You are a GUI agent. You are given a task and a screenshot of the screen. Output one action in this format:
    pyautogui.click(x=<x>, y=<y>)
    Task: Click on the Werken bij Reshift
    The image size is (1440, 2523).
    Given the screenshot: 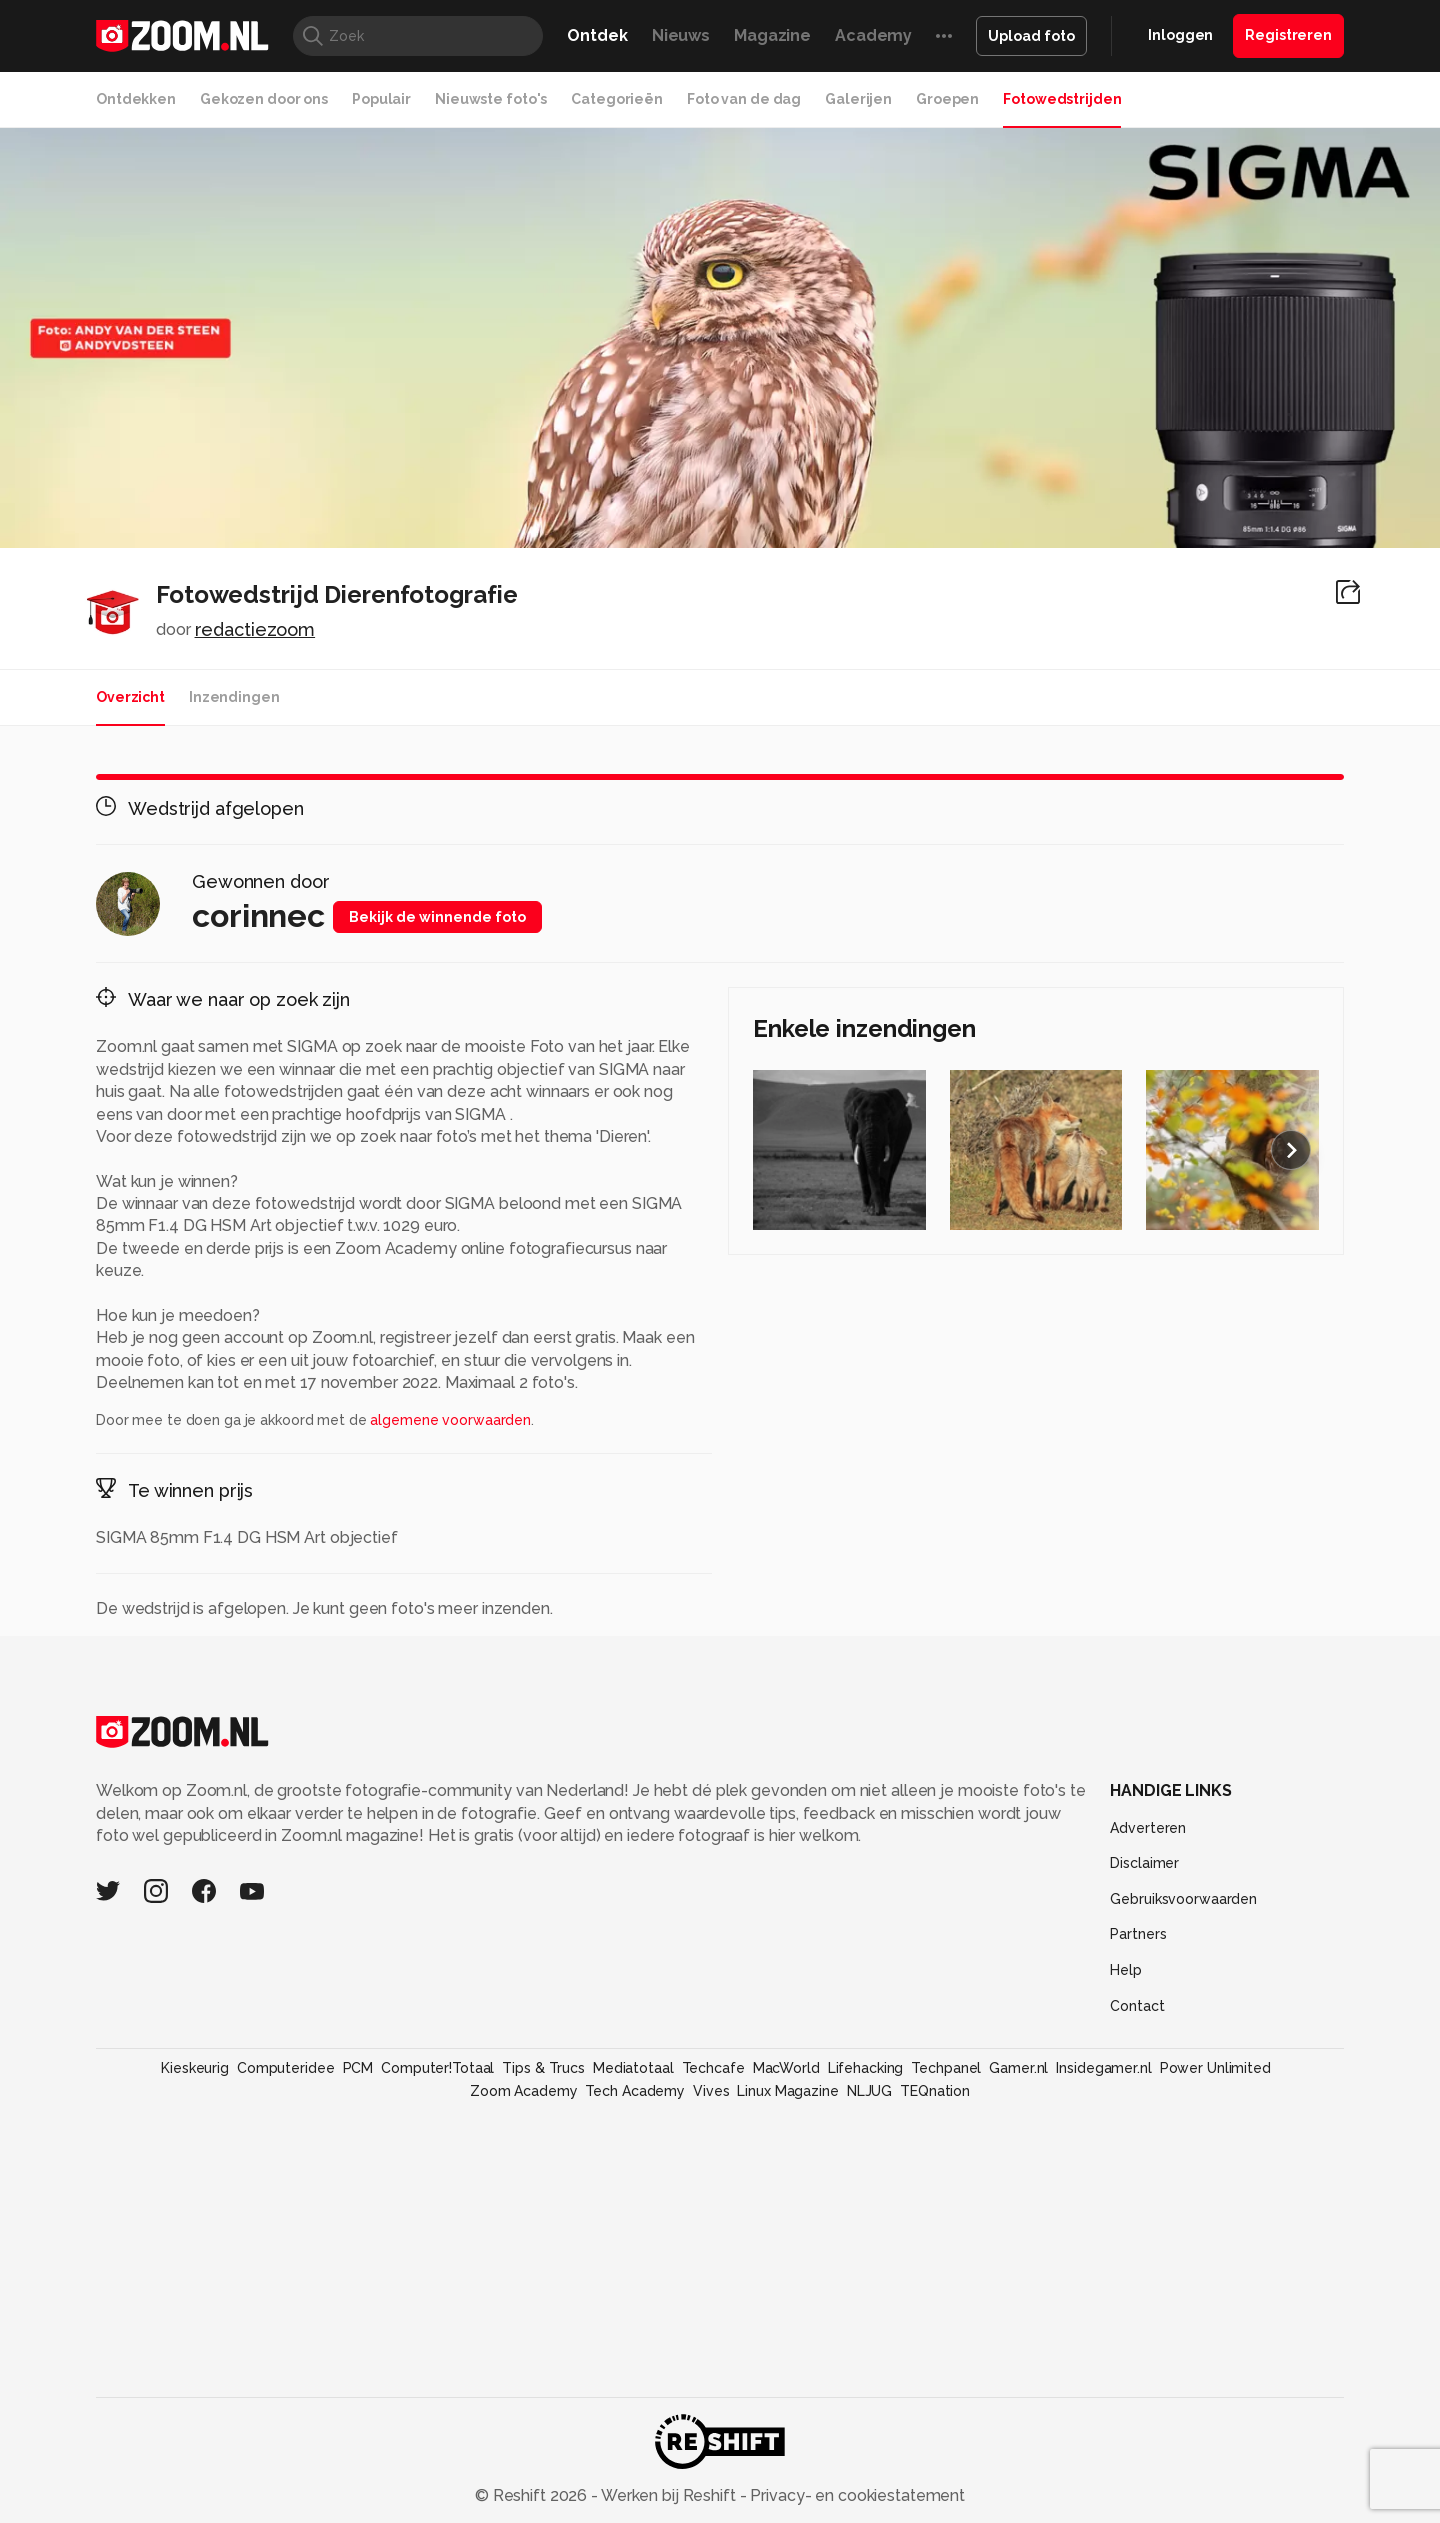 What is the action you would take?
    pyautogui.click(x=669, y=2495)
    